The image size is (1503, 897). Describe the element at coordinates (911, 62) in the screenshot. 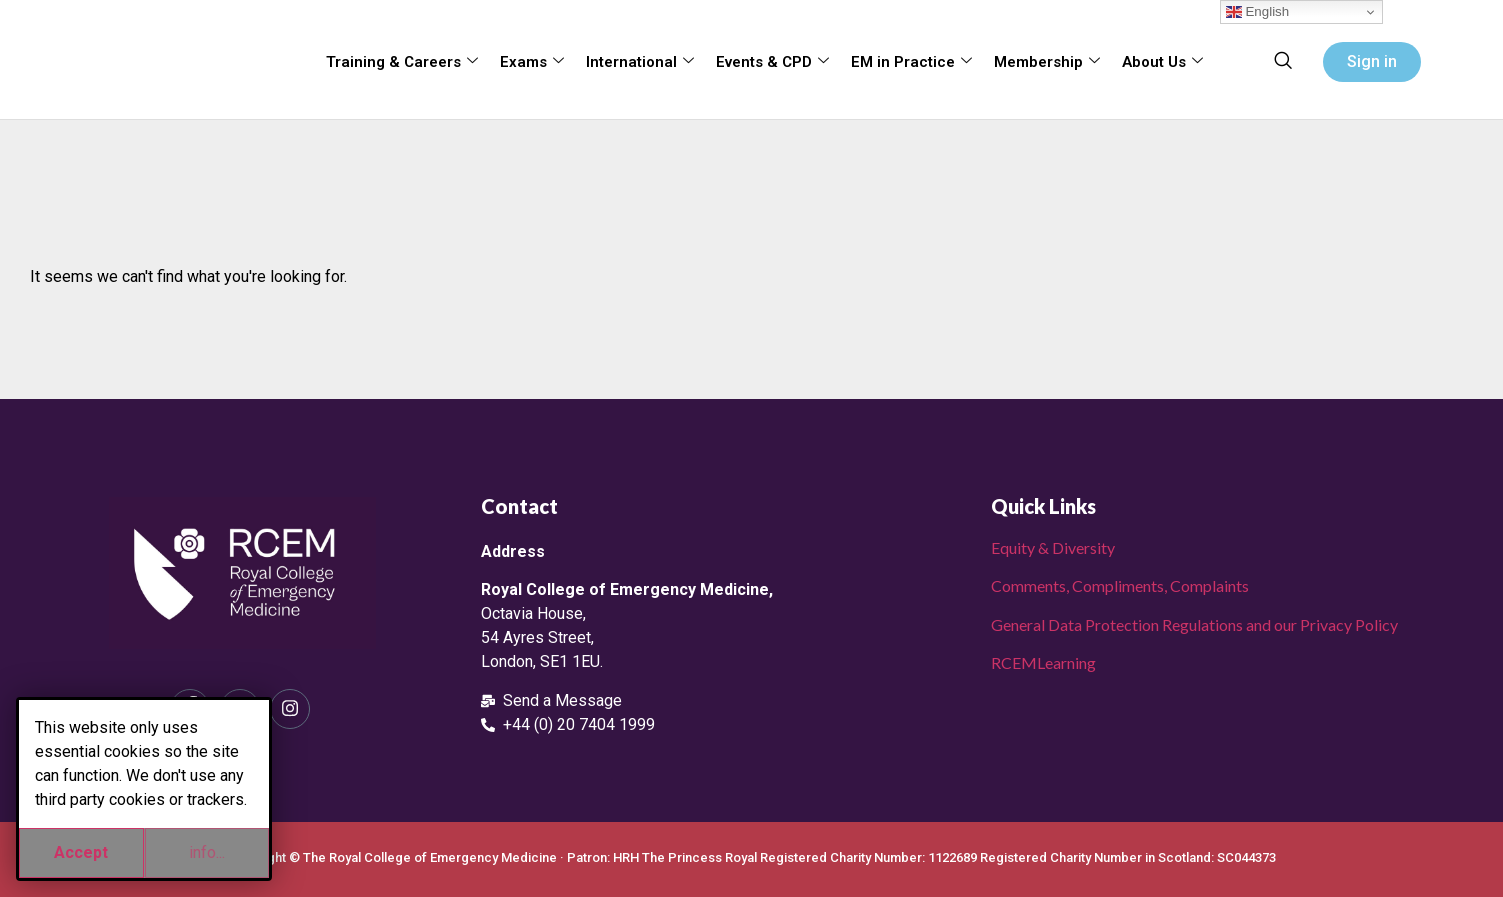

I see `EM in Practice` at that location.